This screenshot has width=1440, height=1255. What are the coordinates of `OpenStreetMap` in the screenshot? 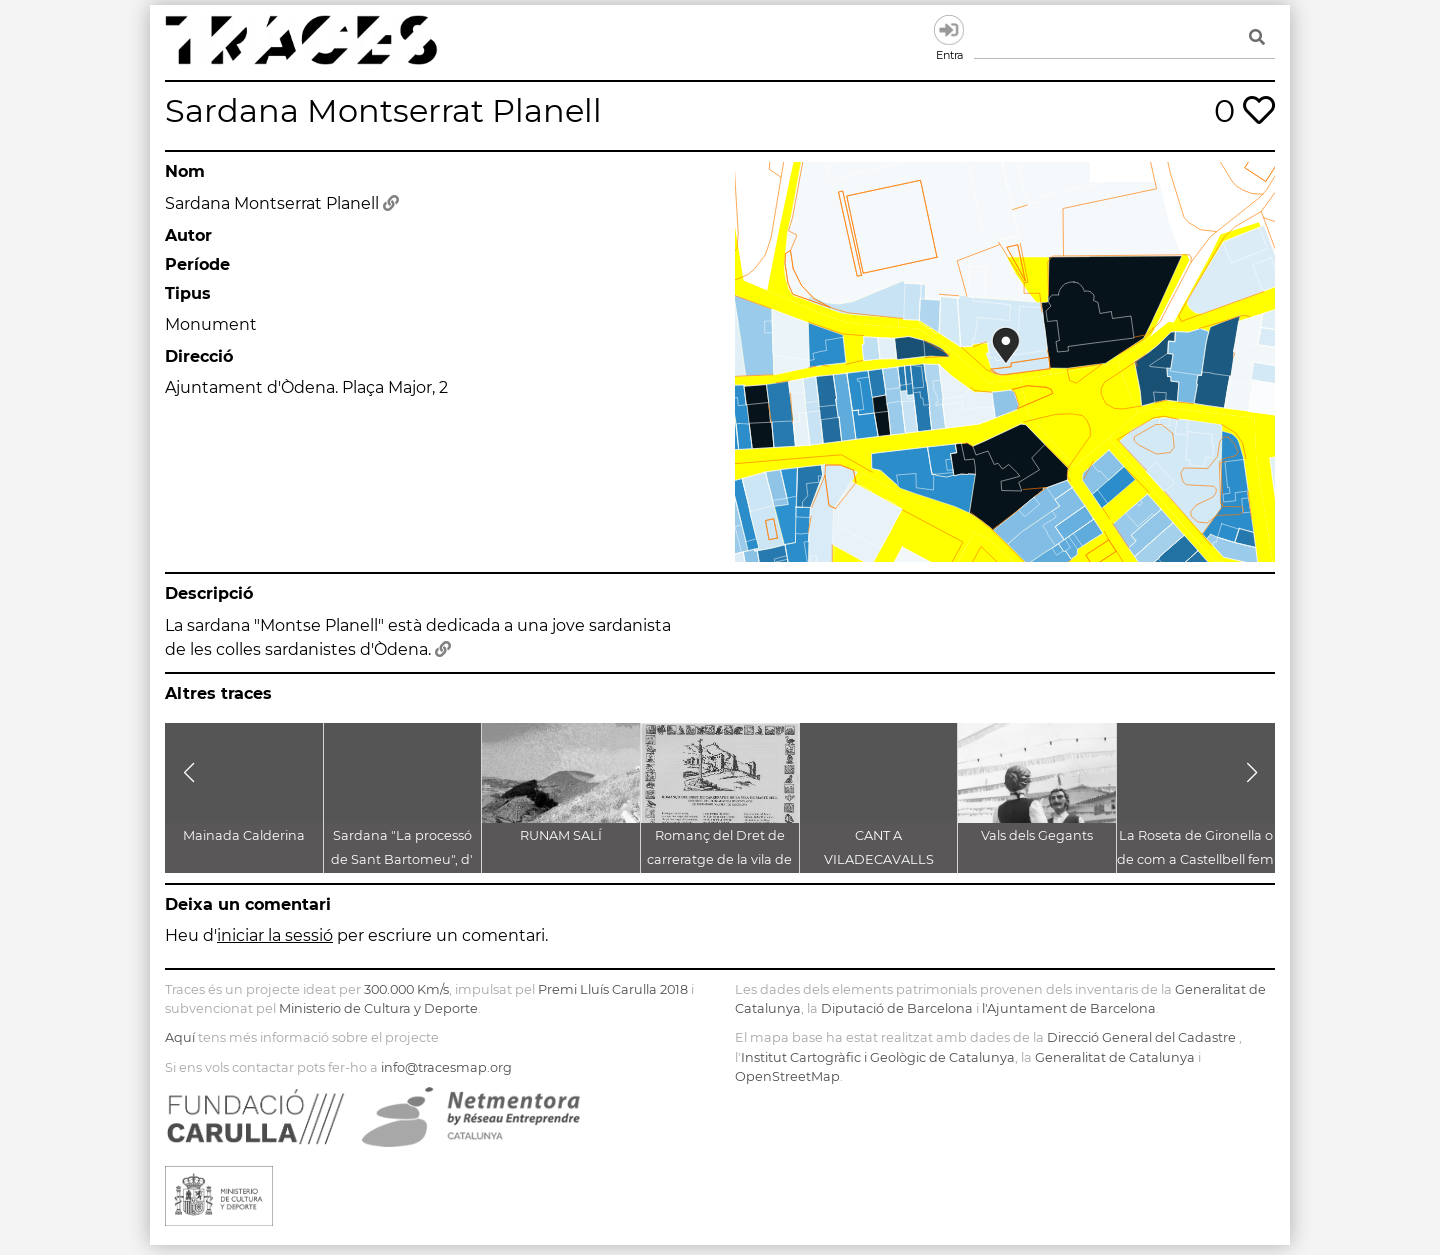 It's located at (787, 1076).